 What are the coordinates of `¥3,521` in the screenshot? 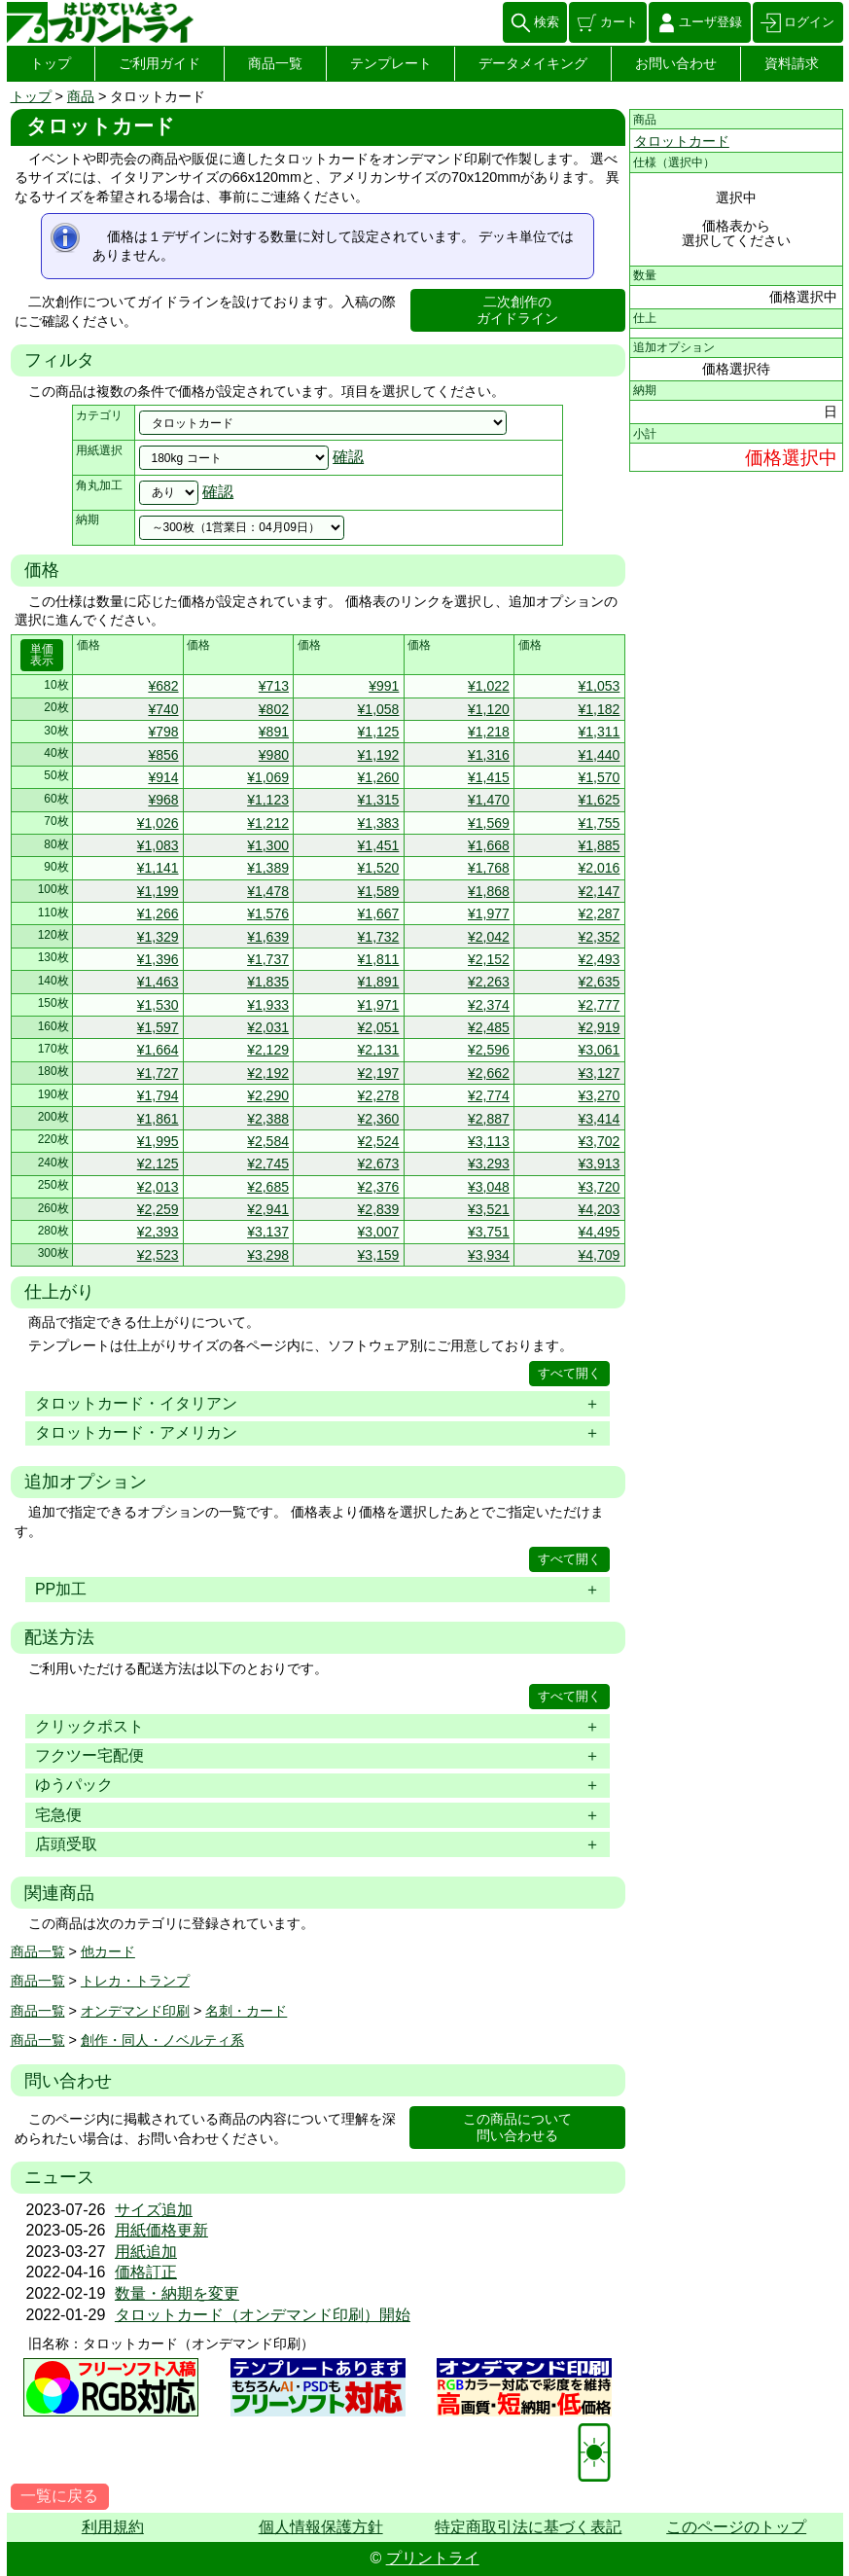 It's located at (489, 1209).